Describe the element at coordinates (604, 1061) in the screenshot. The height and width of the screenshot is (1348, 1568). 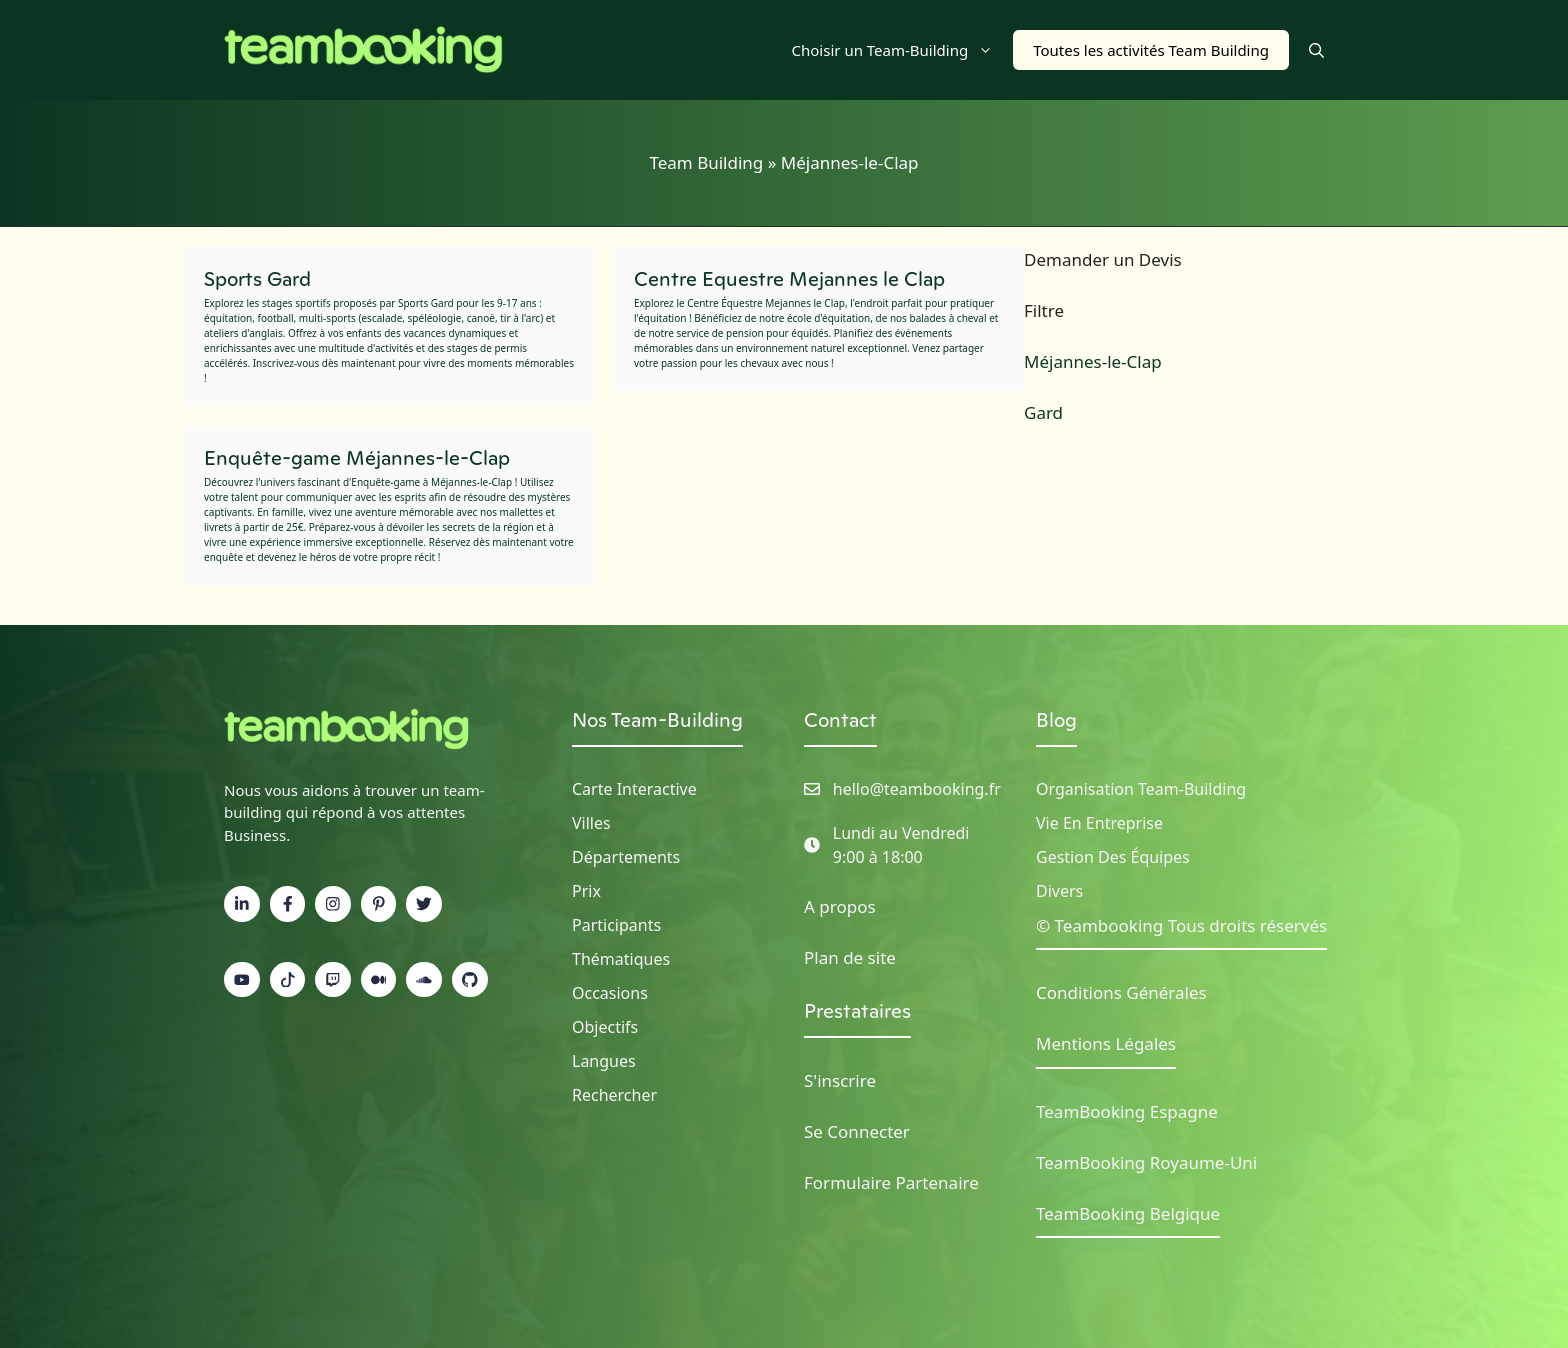
I see `Langues` at that location.